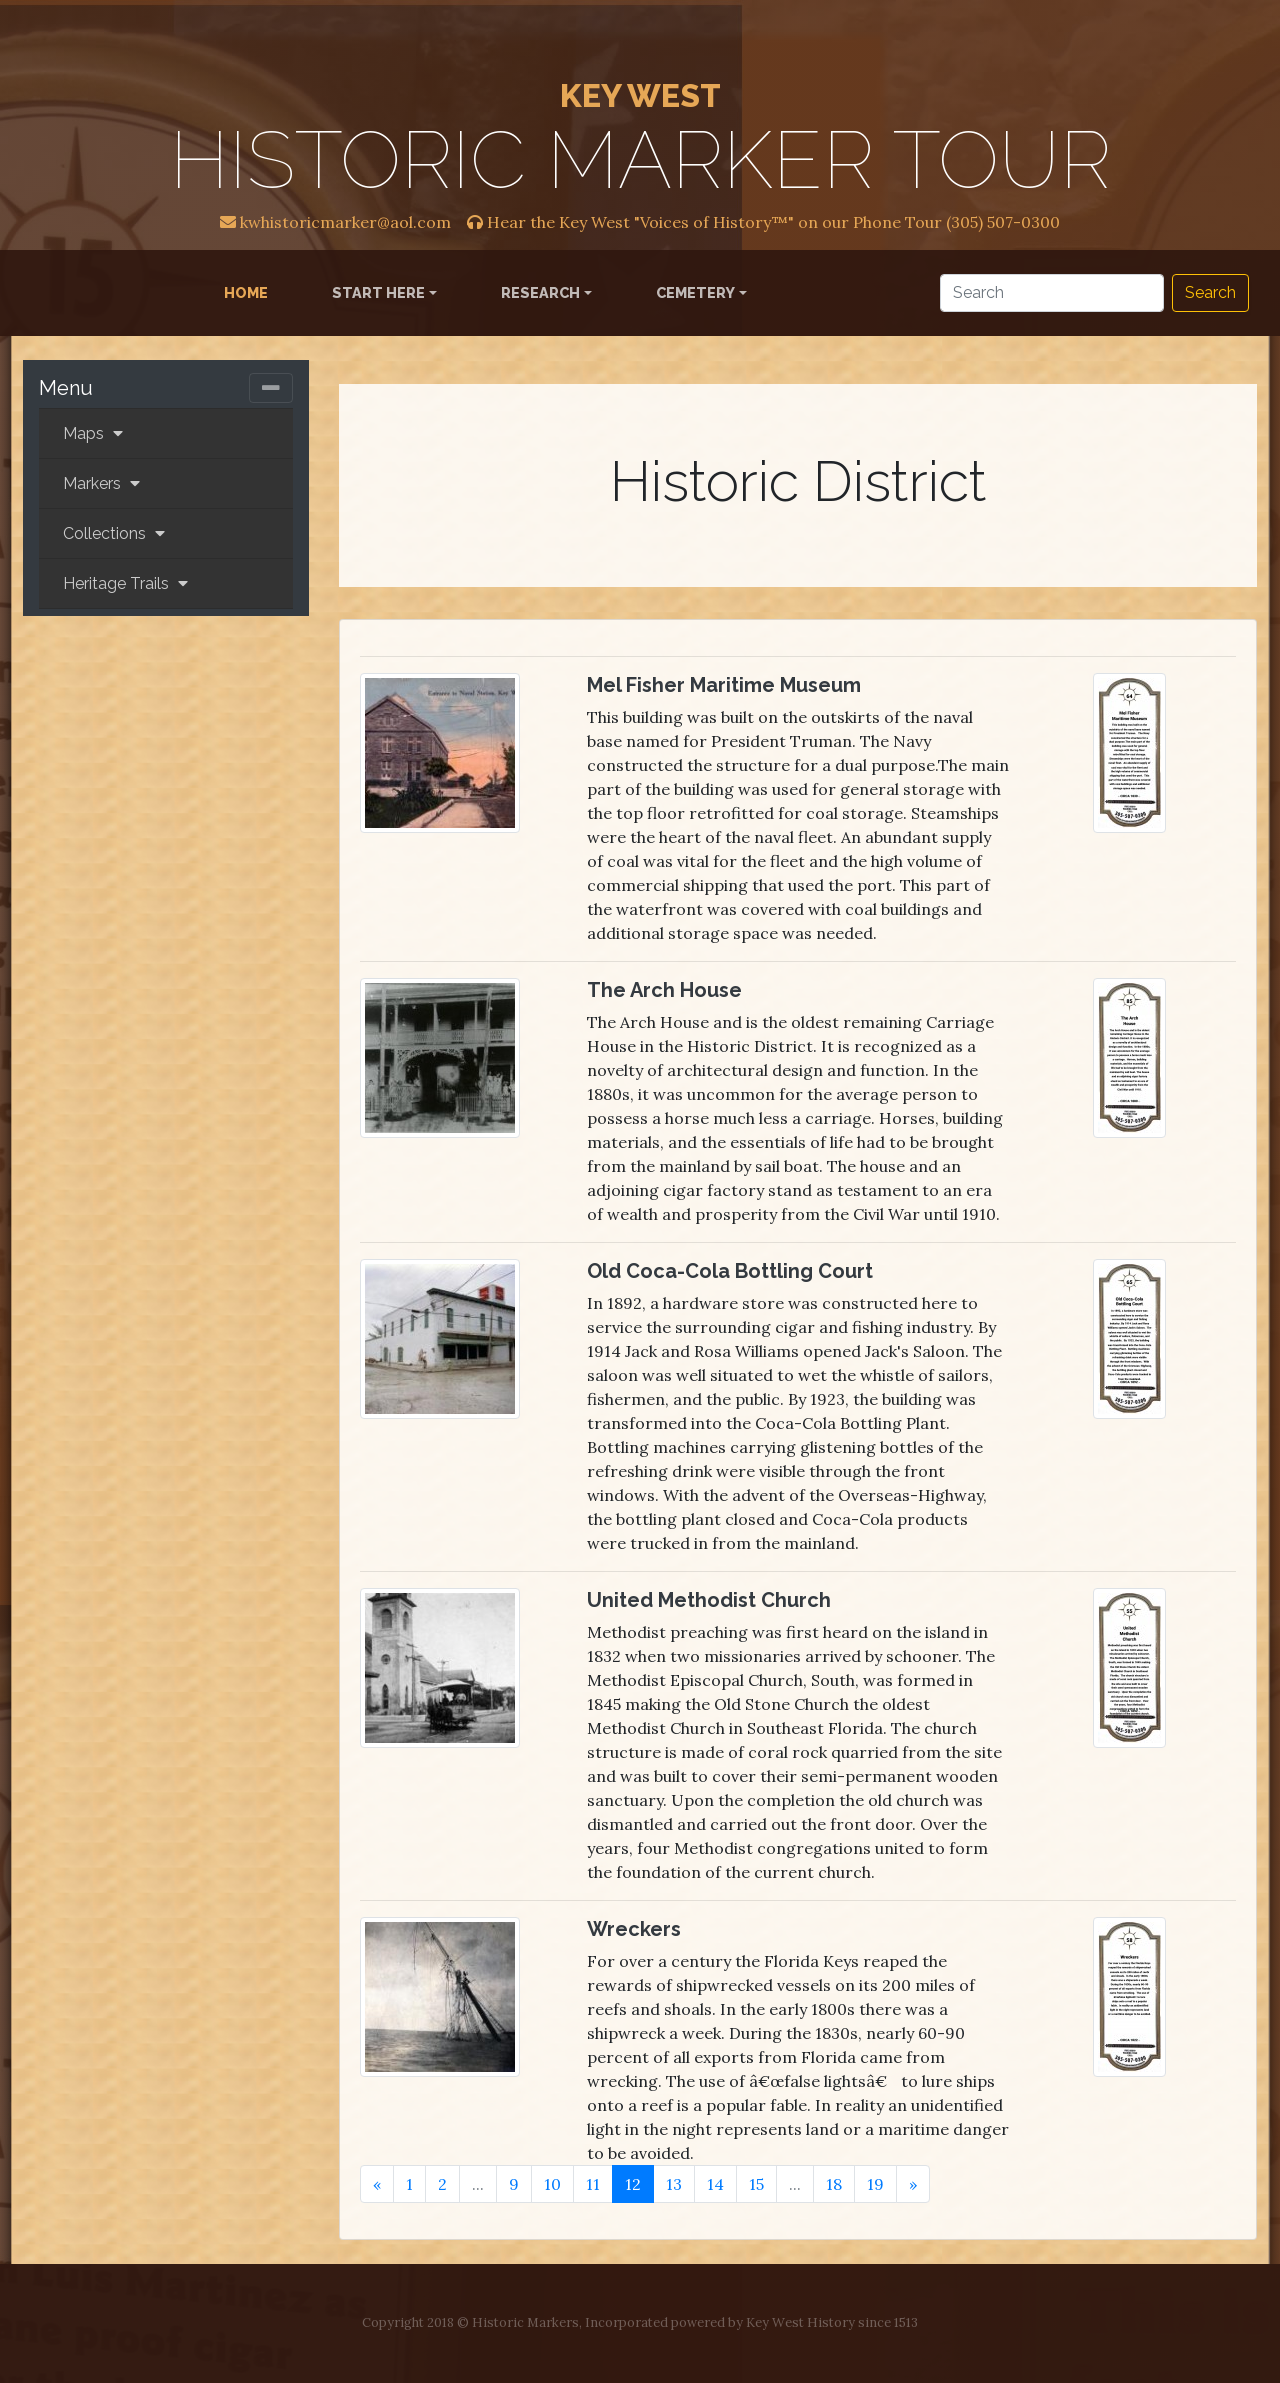 This screenshot has height=2383, width=1280. I want to click on 13, so click(674, 2184).